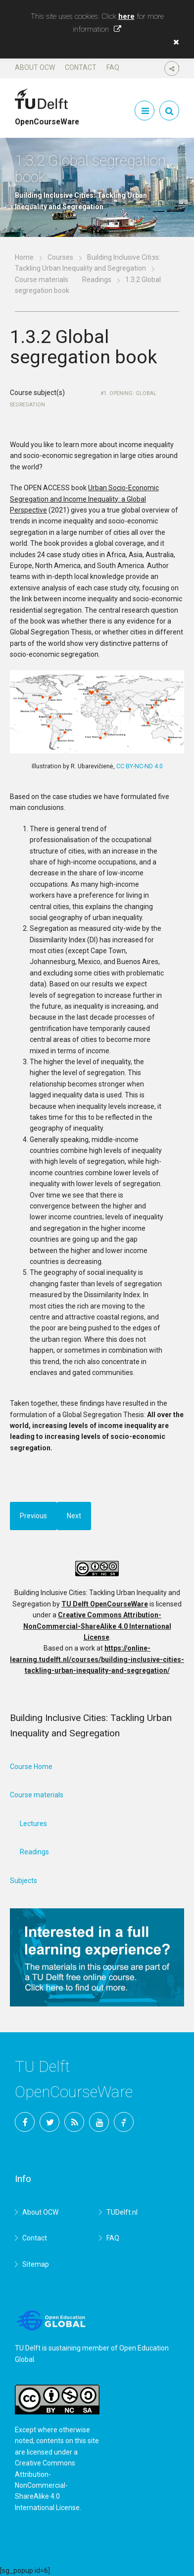 The width and height of the screenshot is (194, 2576). I want to click on Lectures, so click(33, 1824).